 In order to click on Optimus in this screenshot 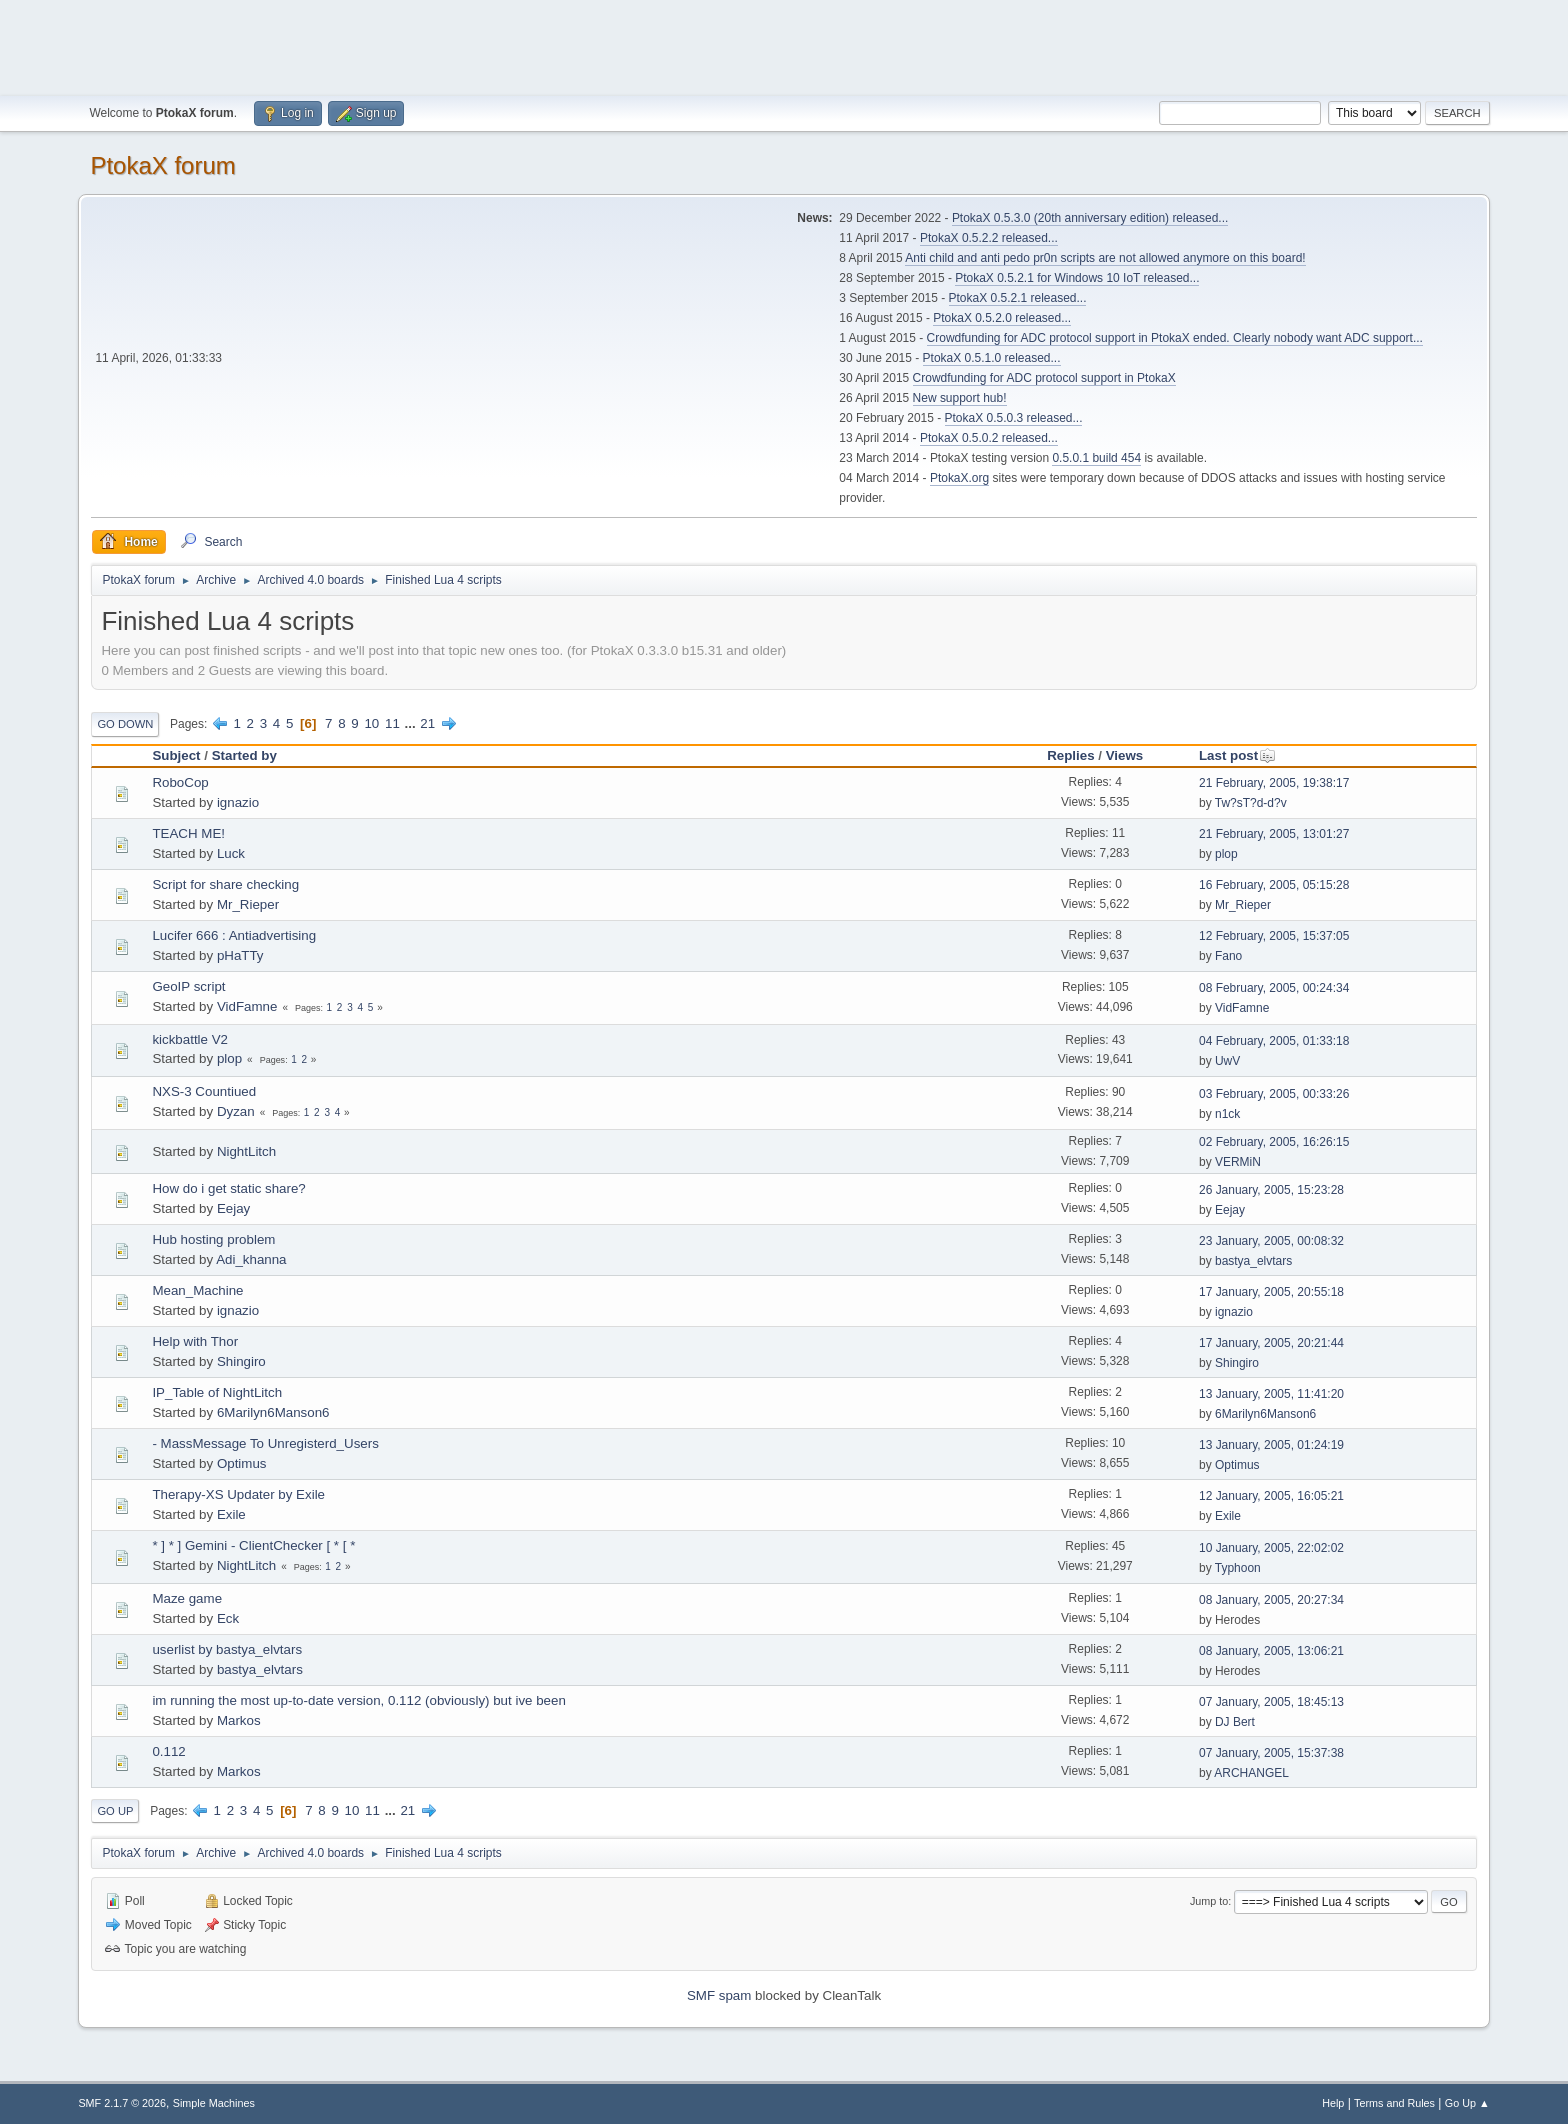, I will do `click(242, 1463)`.